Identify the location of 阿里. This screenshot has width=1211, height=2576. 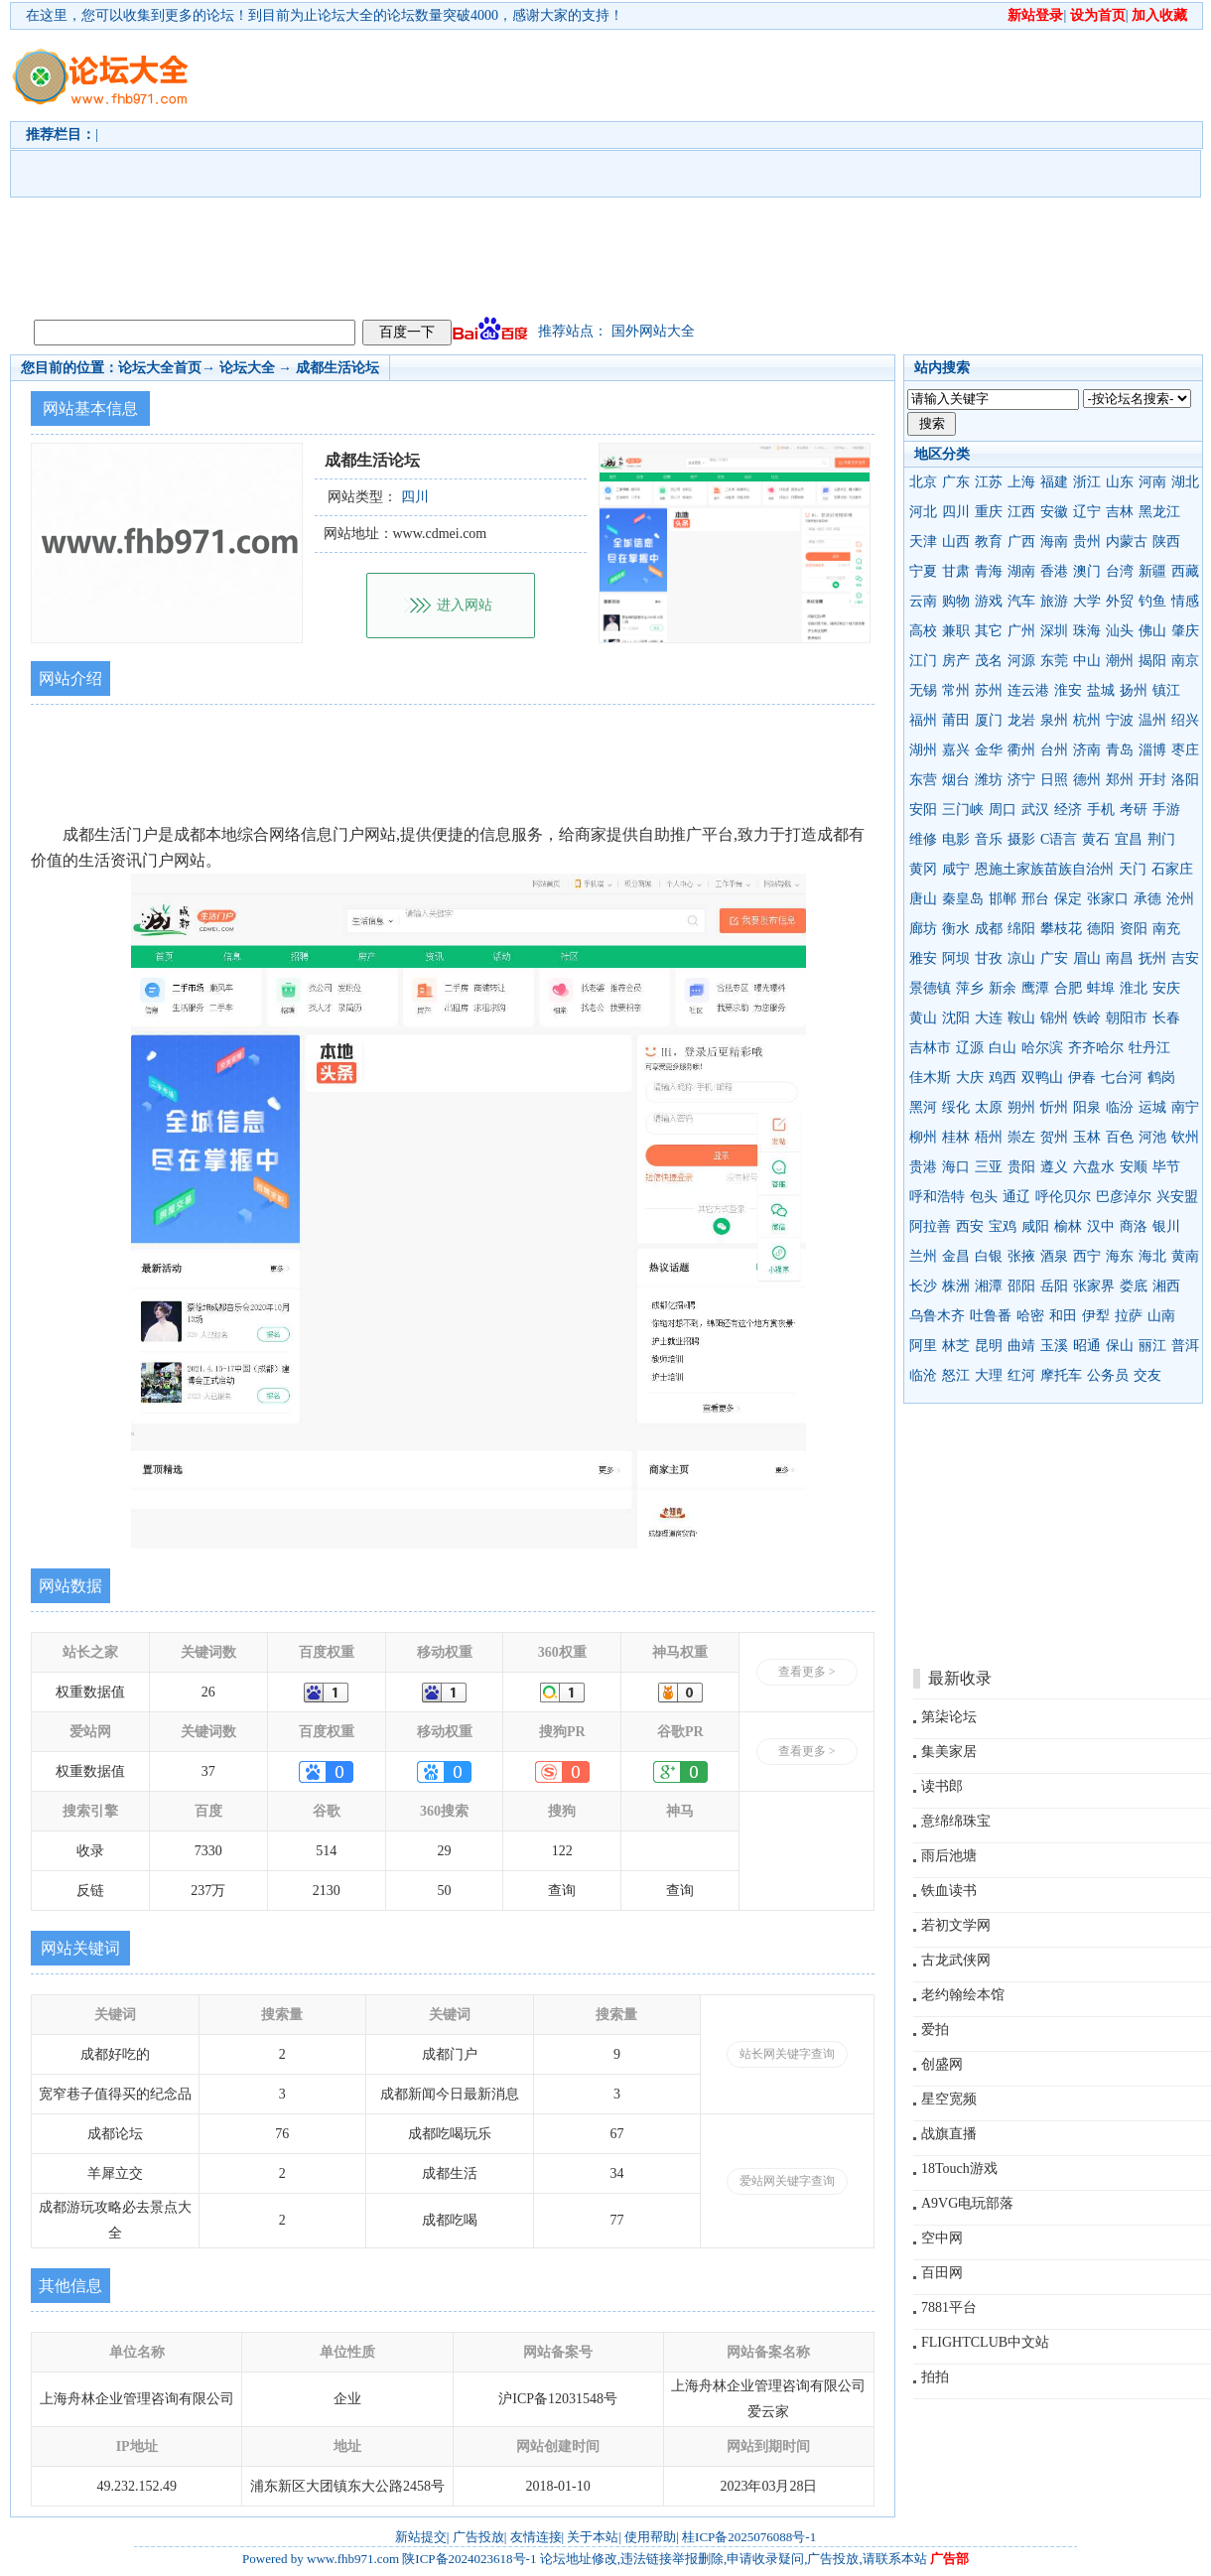
(923, 1345).